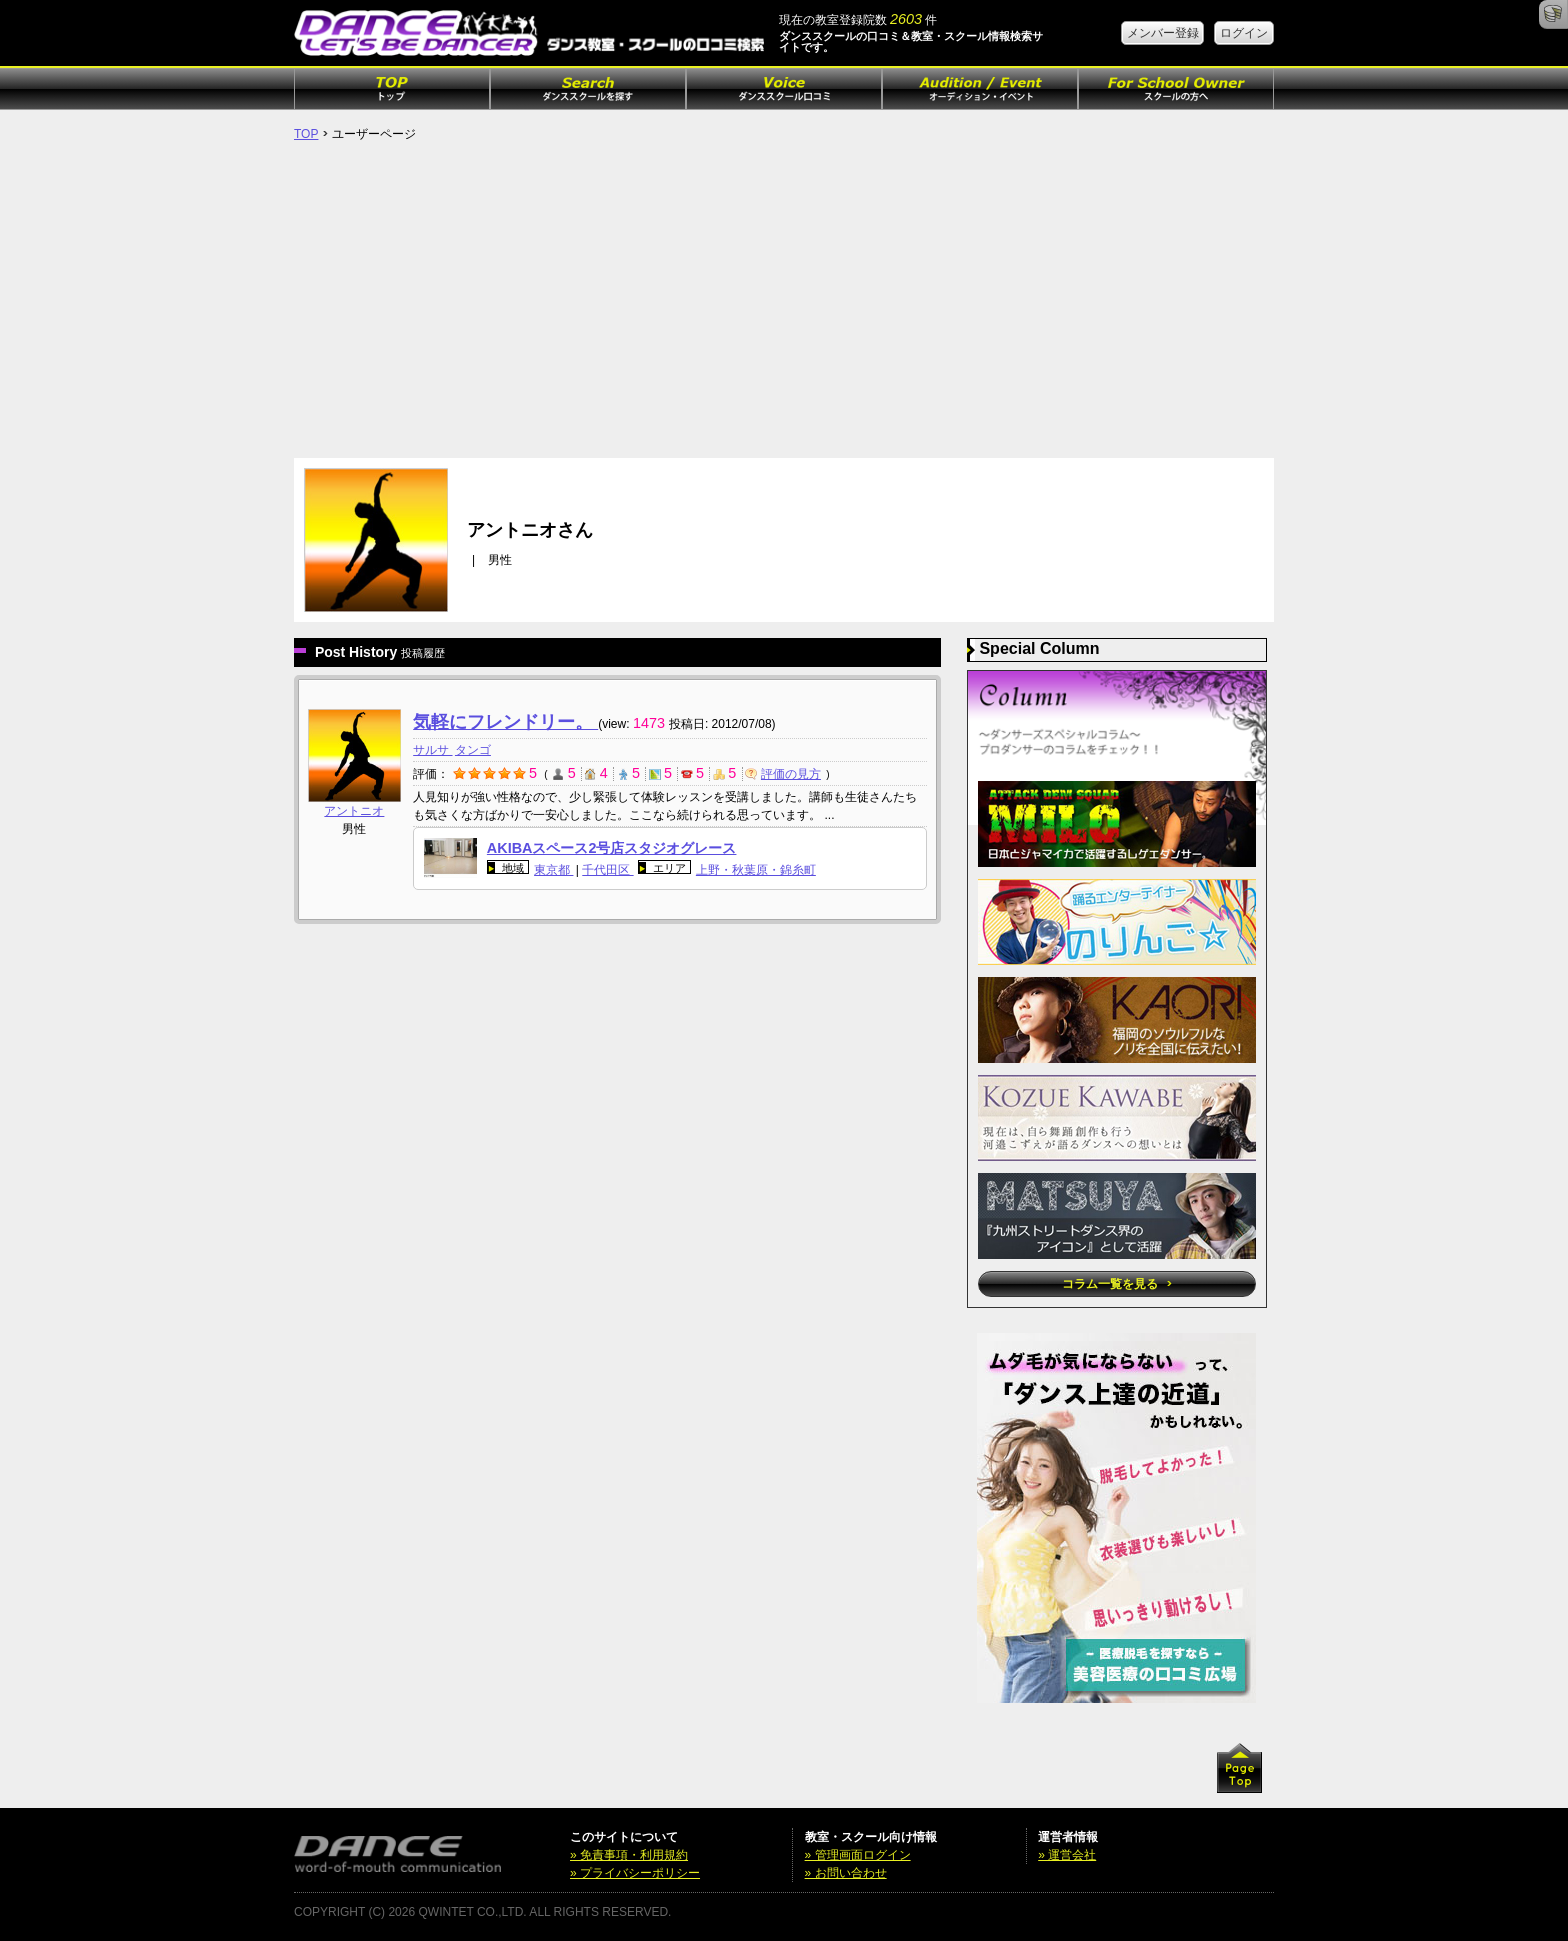 The height and width of the screenshot is (1941, 1568). I want to click on » お問い合わせ, so click(846, 1873).